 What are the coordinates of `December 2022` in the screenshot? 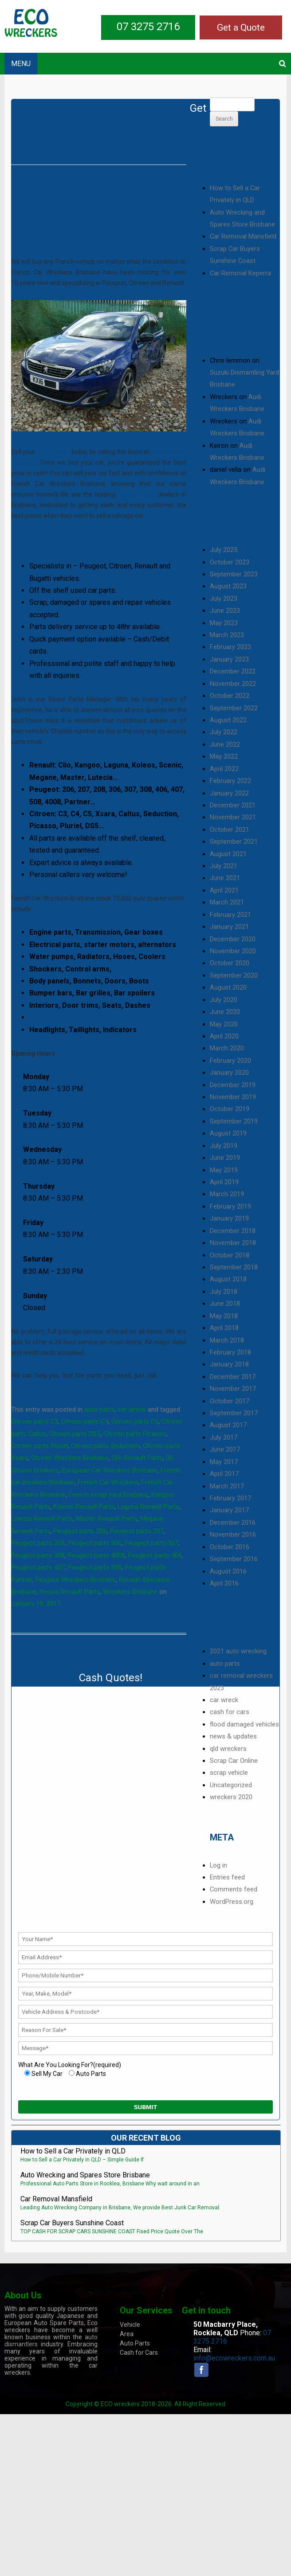 It's located at (233, 671).